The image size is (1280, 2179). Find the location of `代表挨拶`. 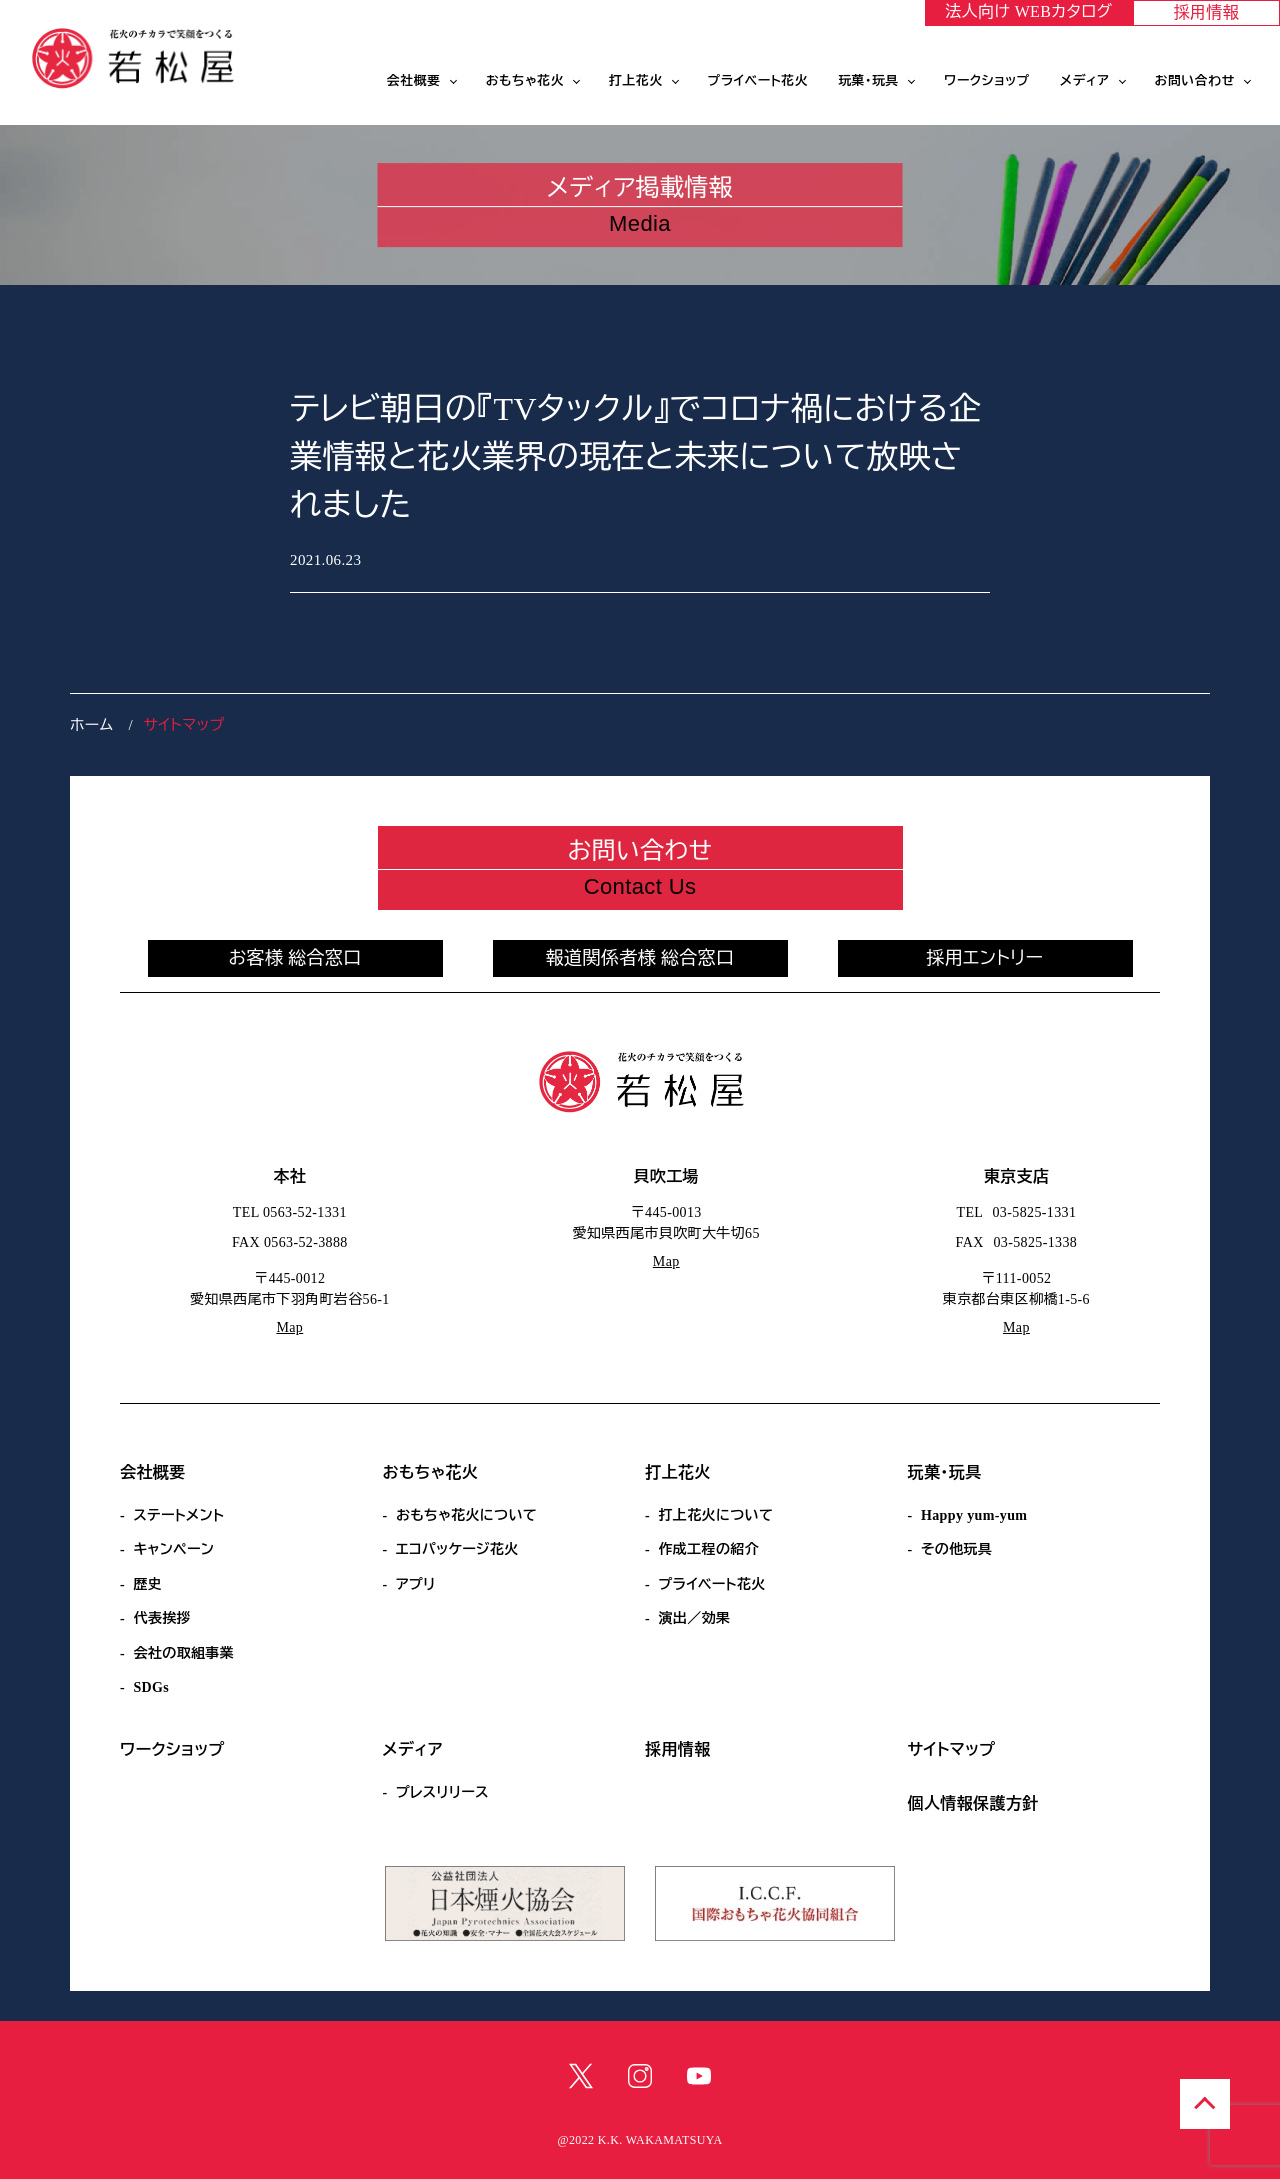

代表挨拶 is located at coordinates (162, 1618).